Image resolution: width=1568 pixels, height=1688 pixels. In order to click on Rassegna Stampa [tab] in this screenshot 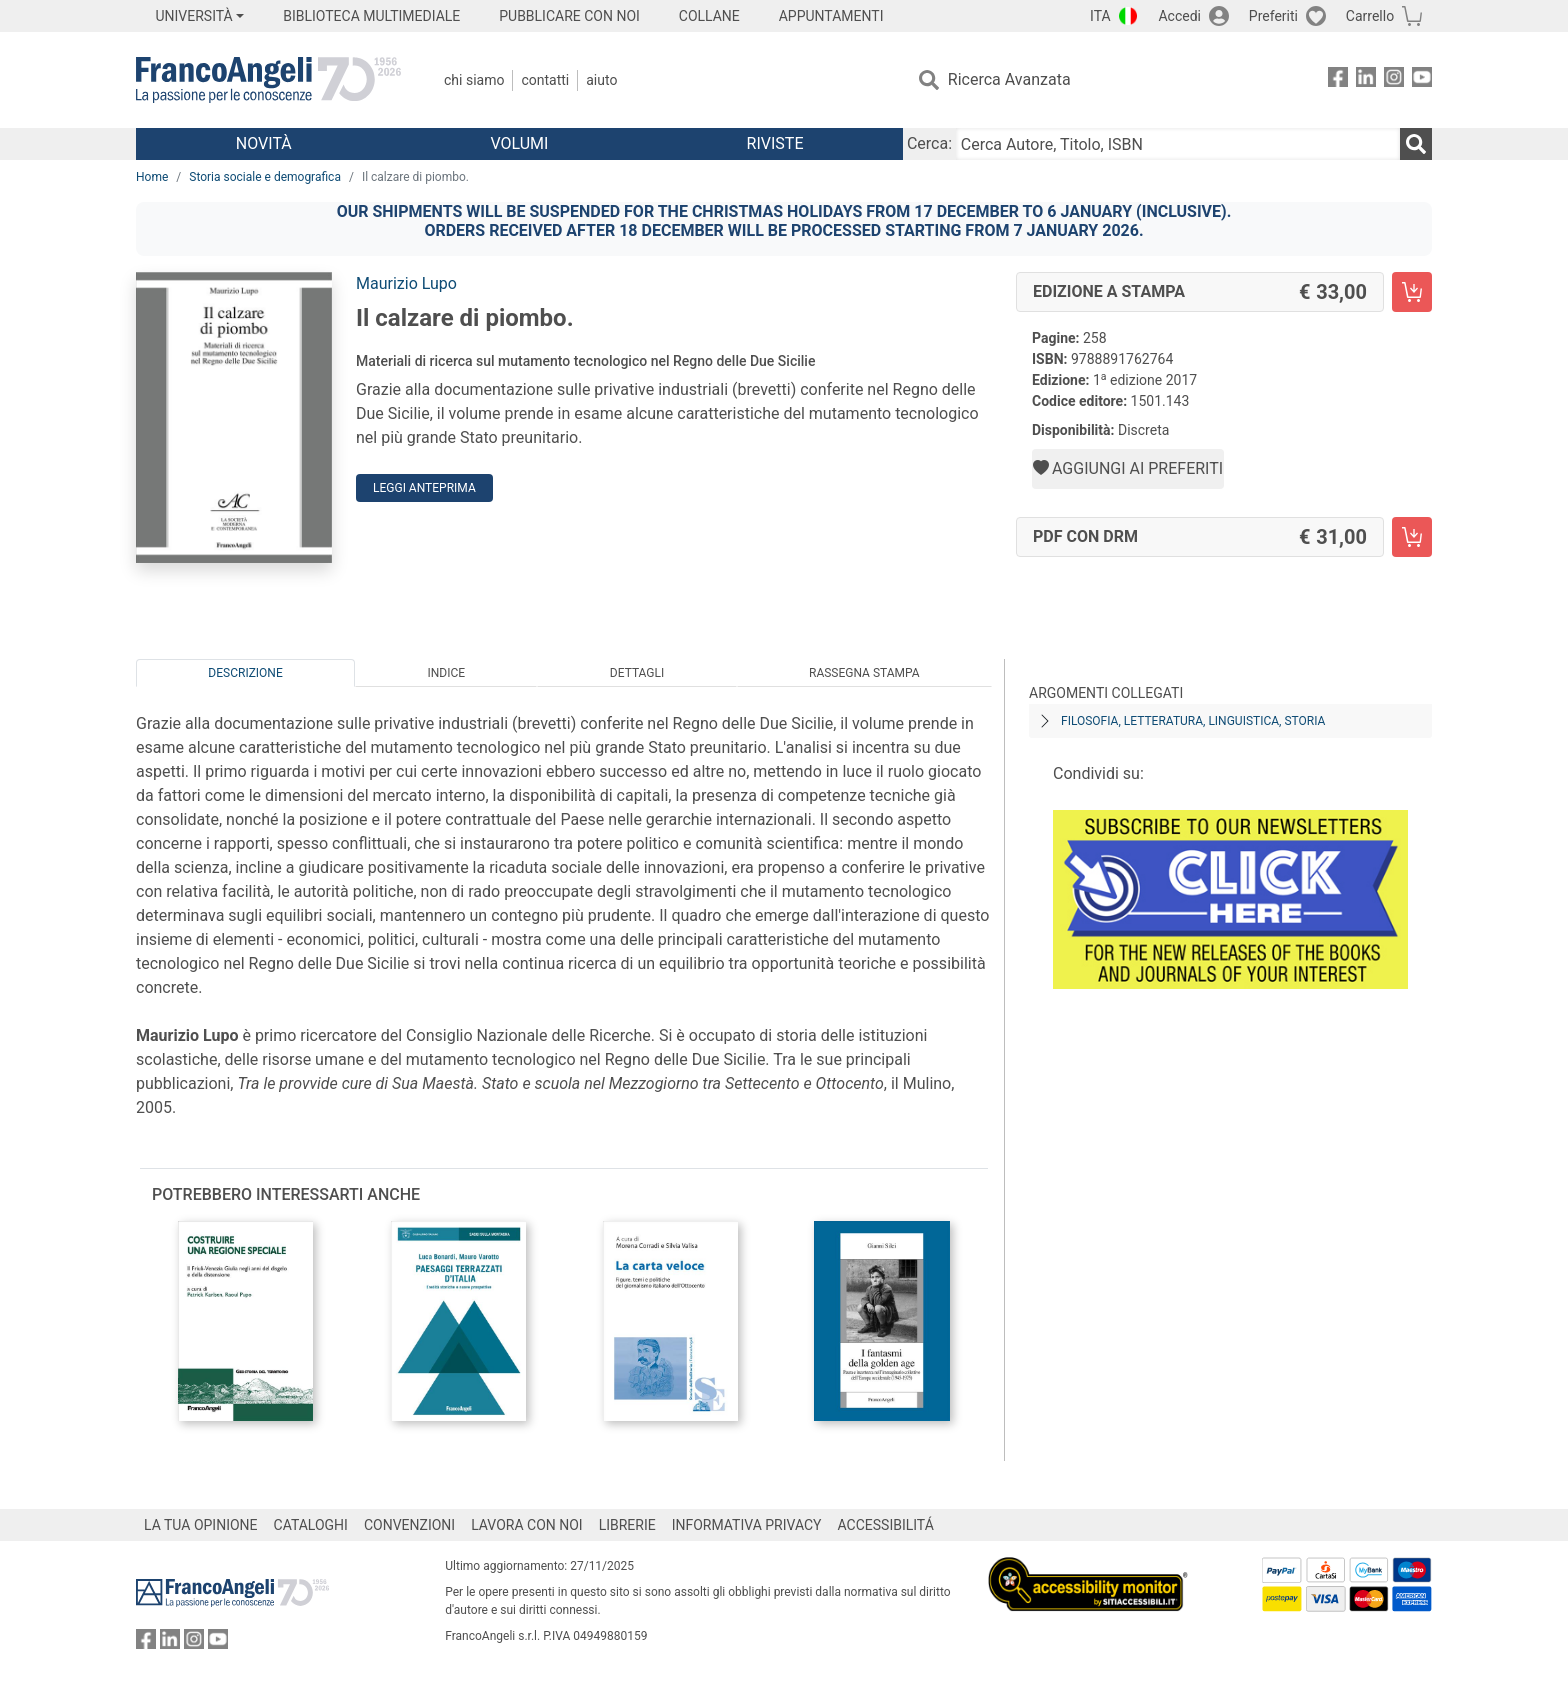, I will do `click(864, 673)`.